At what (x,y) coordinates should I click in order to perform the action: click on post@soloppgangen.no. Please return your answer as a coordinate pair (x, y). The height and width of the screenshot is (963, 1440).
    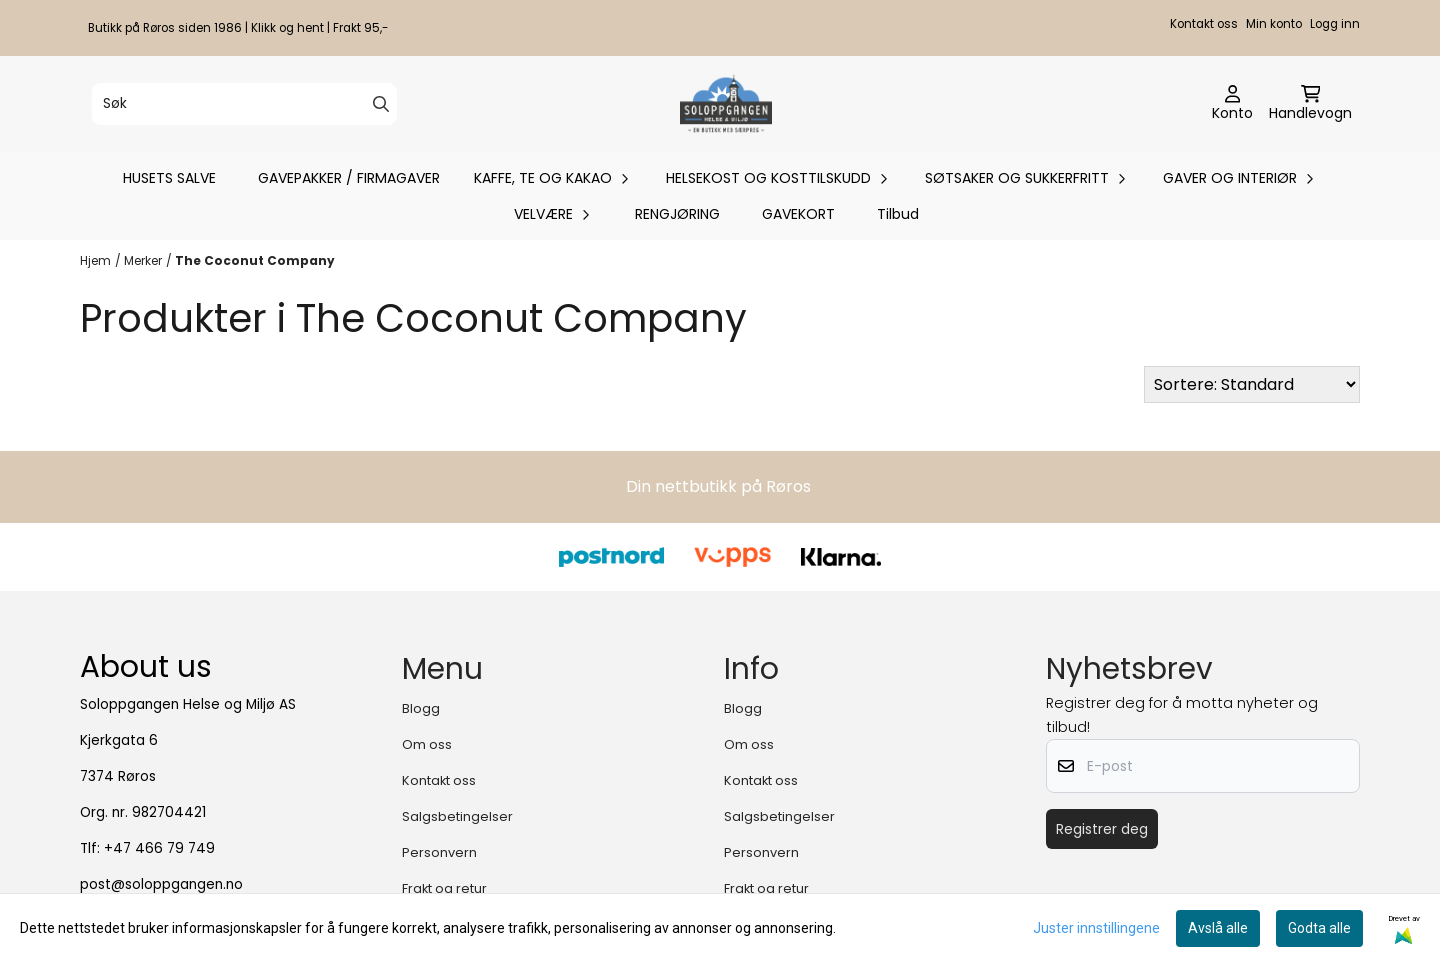
    Looking at the image, I should click on (161, 884).